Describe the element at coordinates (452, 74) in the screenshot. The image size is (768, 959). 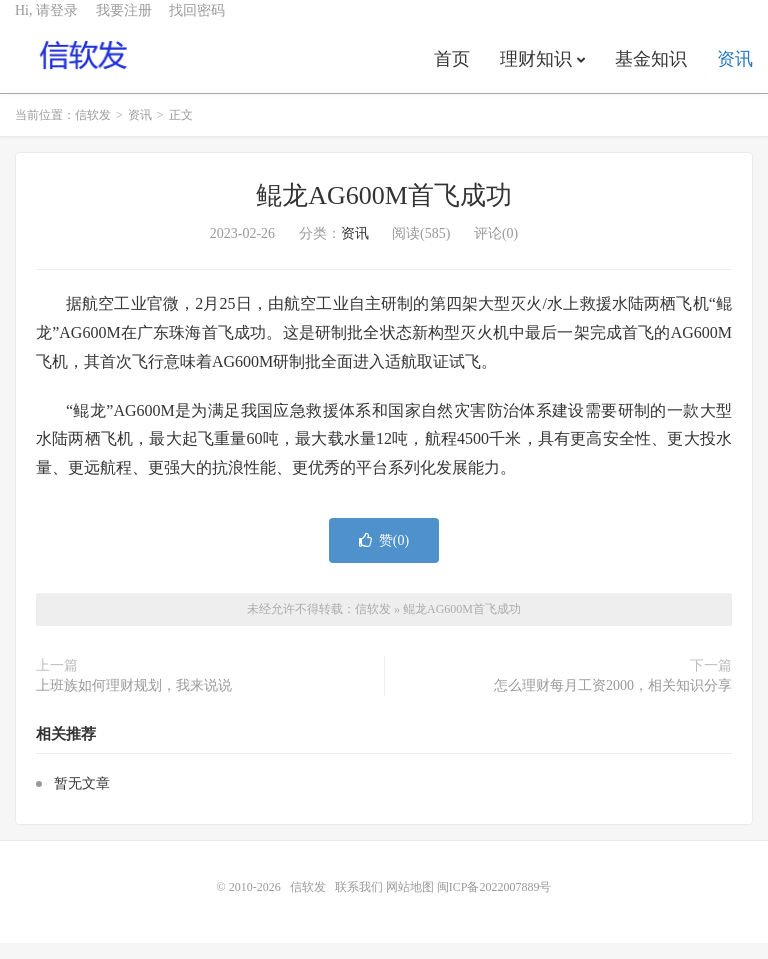
I see `首页` at that location.